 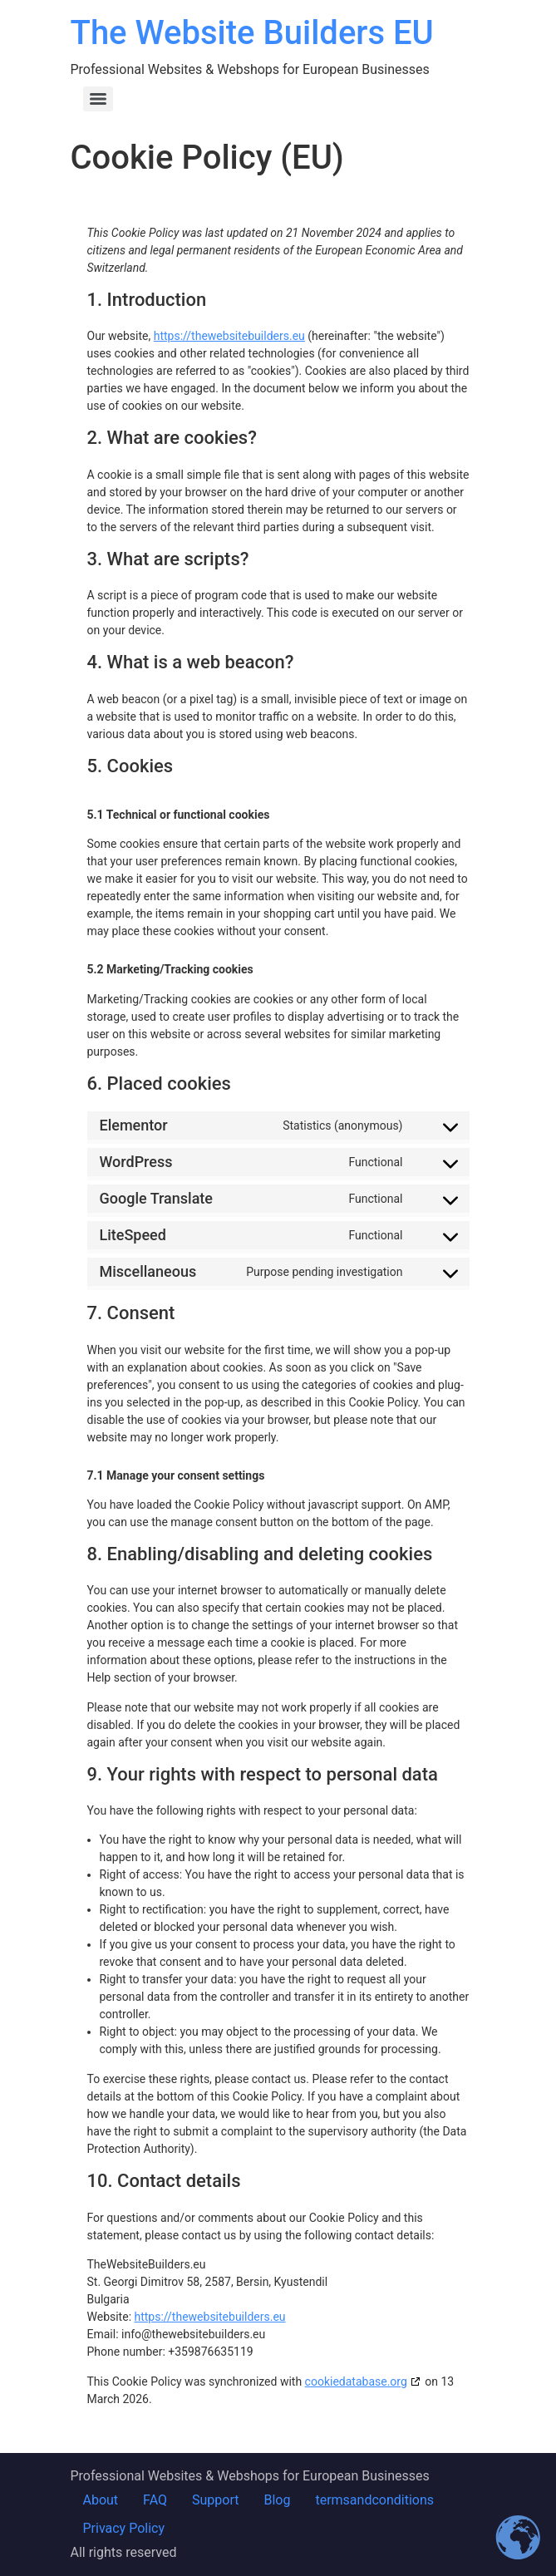 I want to click on Support, so click(x=215, y=2500).